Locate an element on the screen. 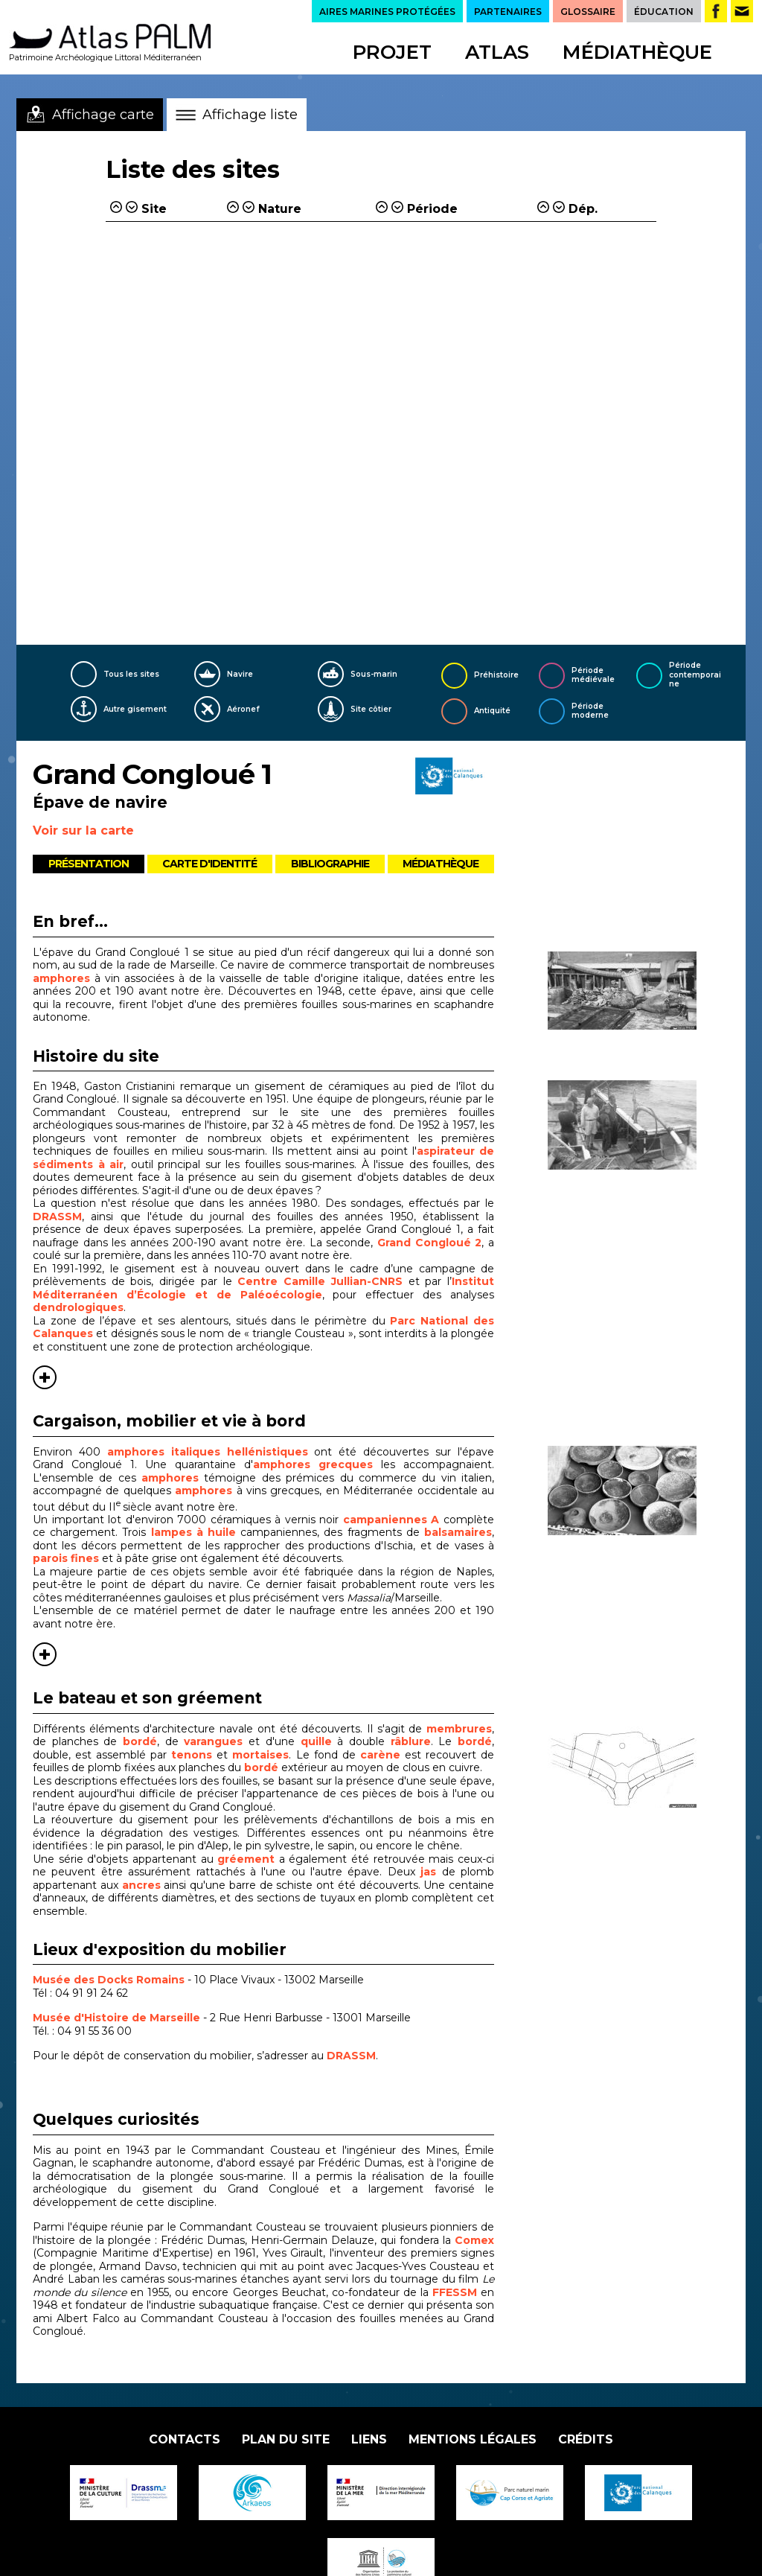 The width and height of the screenshot is (762, 2576). Mentions légales is located at coordinates (473, 2439).